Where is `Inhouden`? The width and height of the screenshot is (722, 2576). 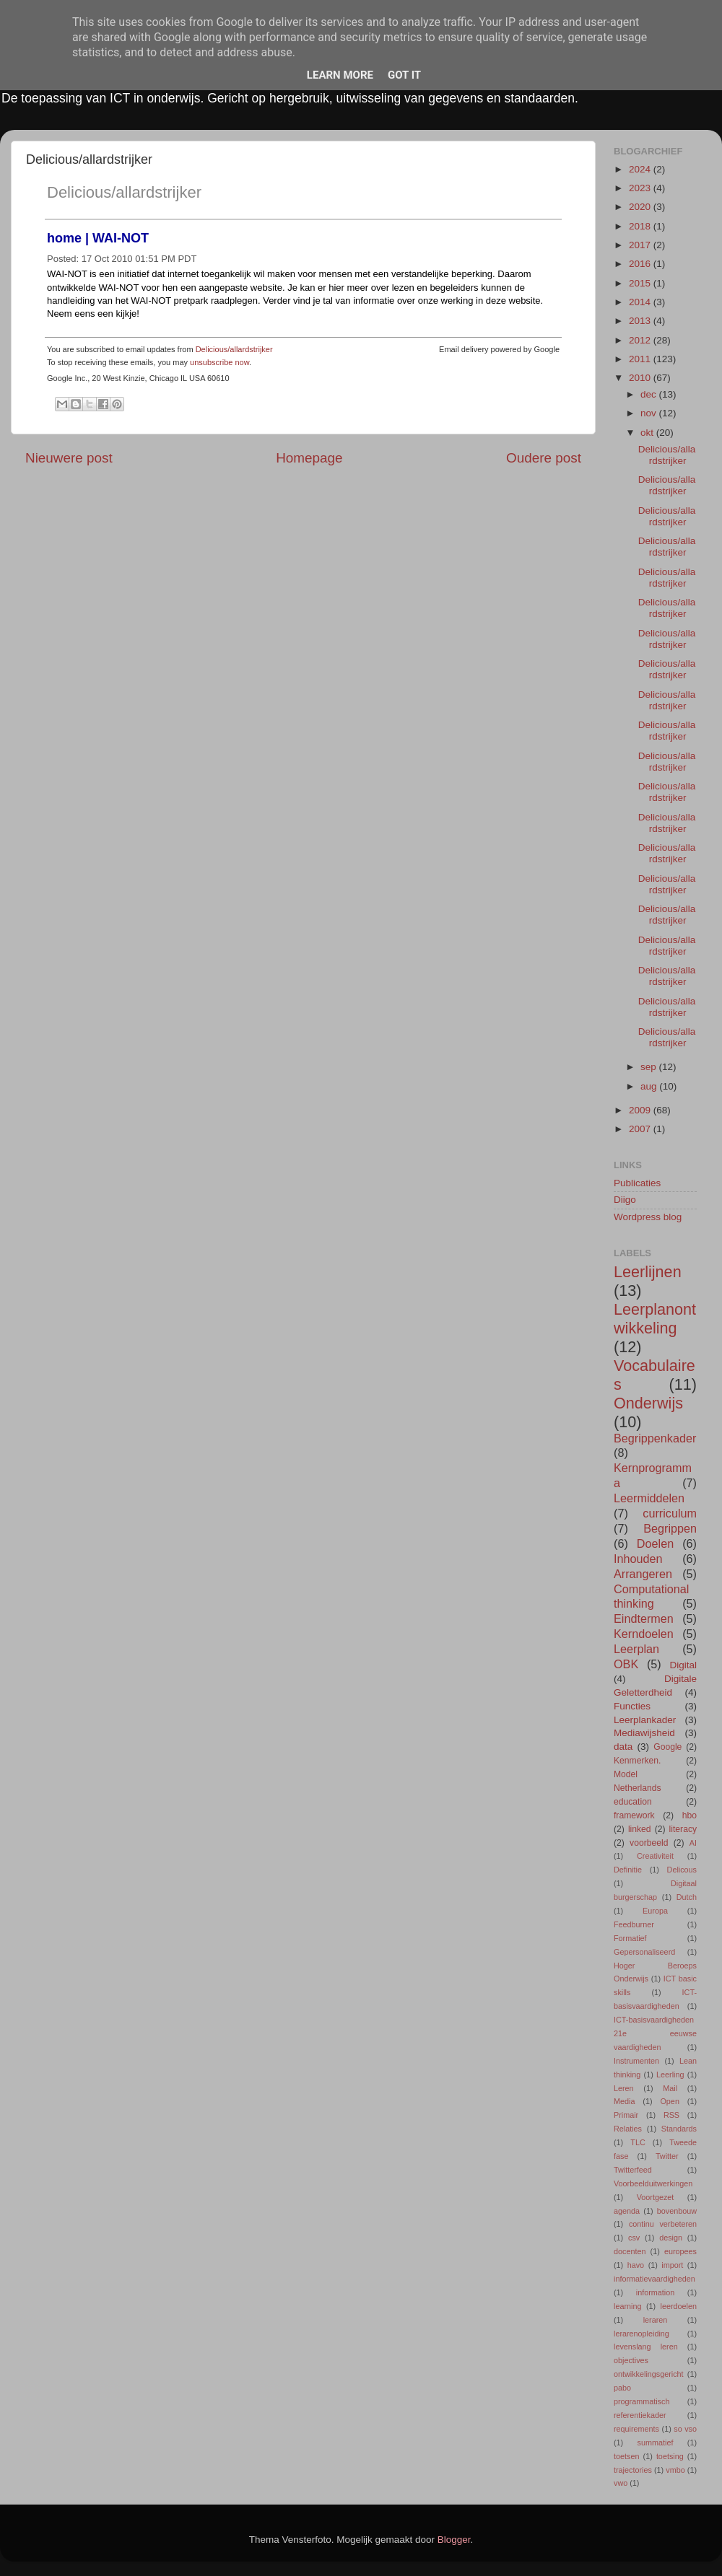
Inhouden is located at coordinates (638, 1558).